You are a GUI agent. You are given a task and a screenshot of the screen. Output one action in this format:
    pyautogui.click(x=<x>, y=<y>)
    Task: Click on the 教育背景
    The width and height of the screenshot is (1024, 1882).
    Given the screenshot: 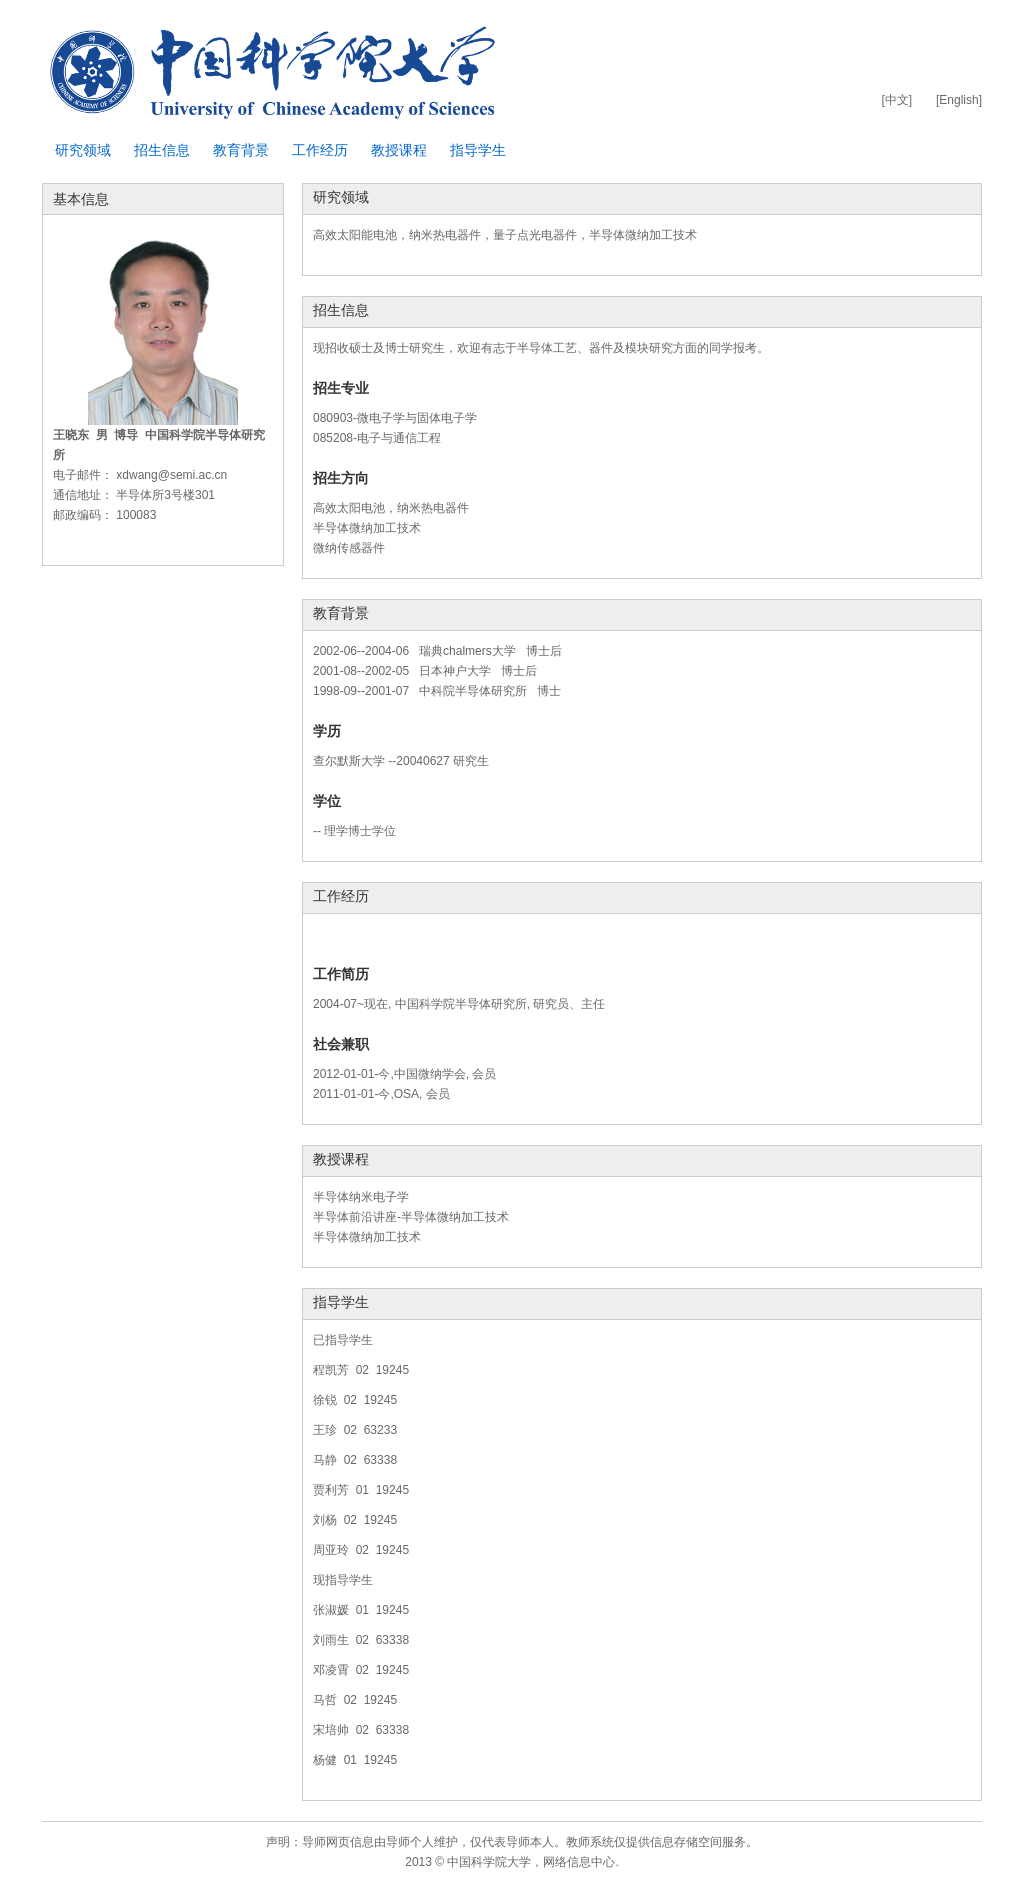 What is the action you would take?
    pyautogui.click(x=241, y=150)
    